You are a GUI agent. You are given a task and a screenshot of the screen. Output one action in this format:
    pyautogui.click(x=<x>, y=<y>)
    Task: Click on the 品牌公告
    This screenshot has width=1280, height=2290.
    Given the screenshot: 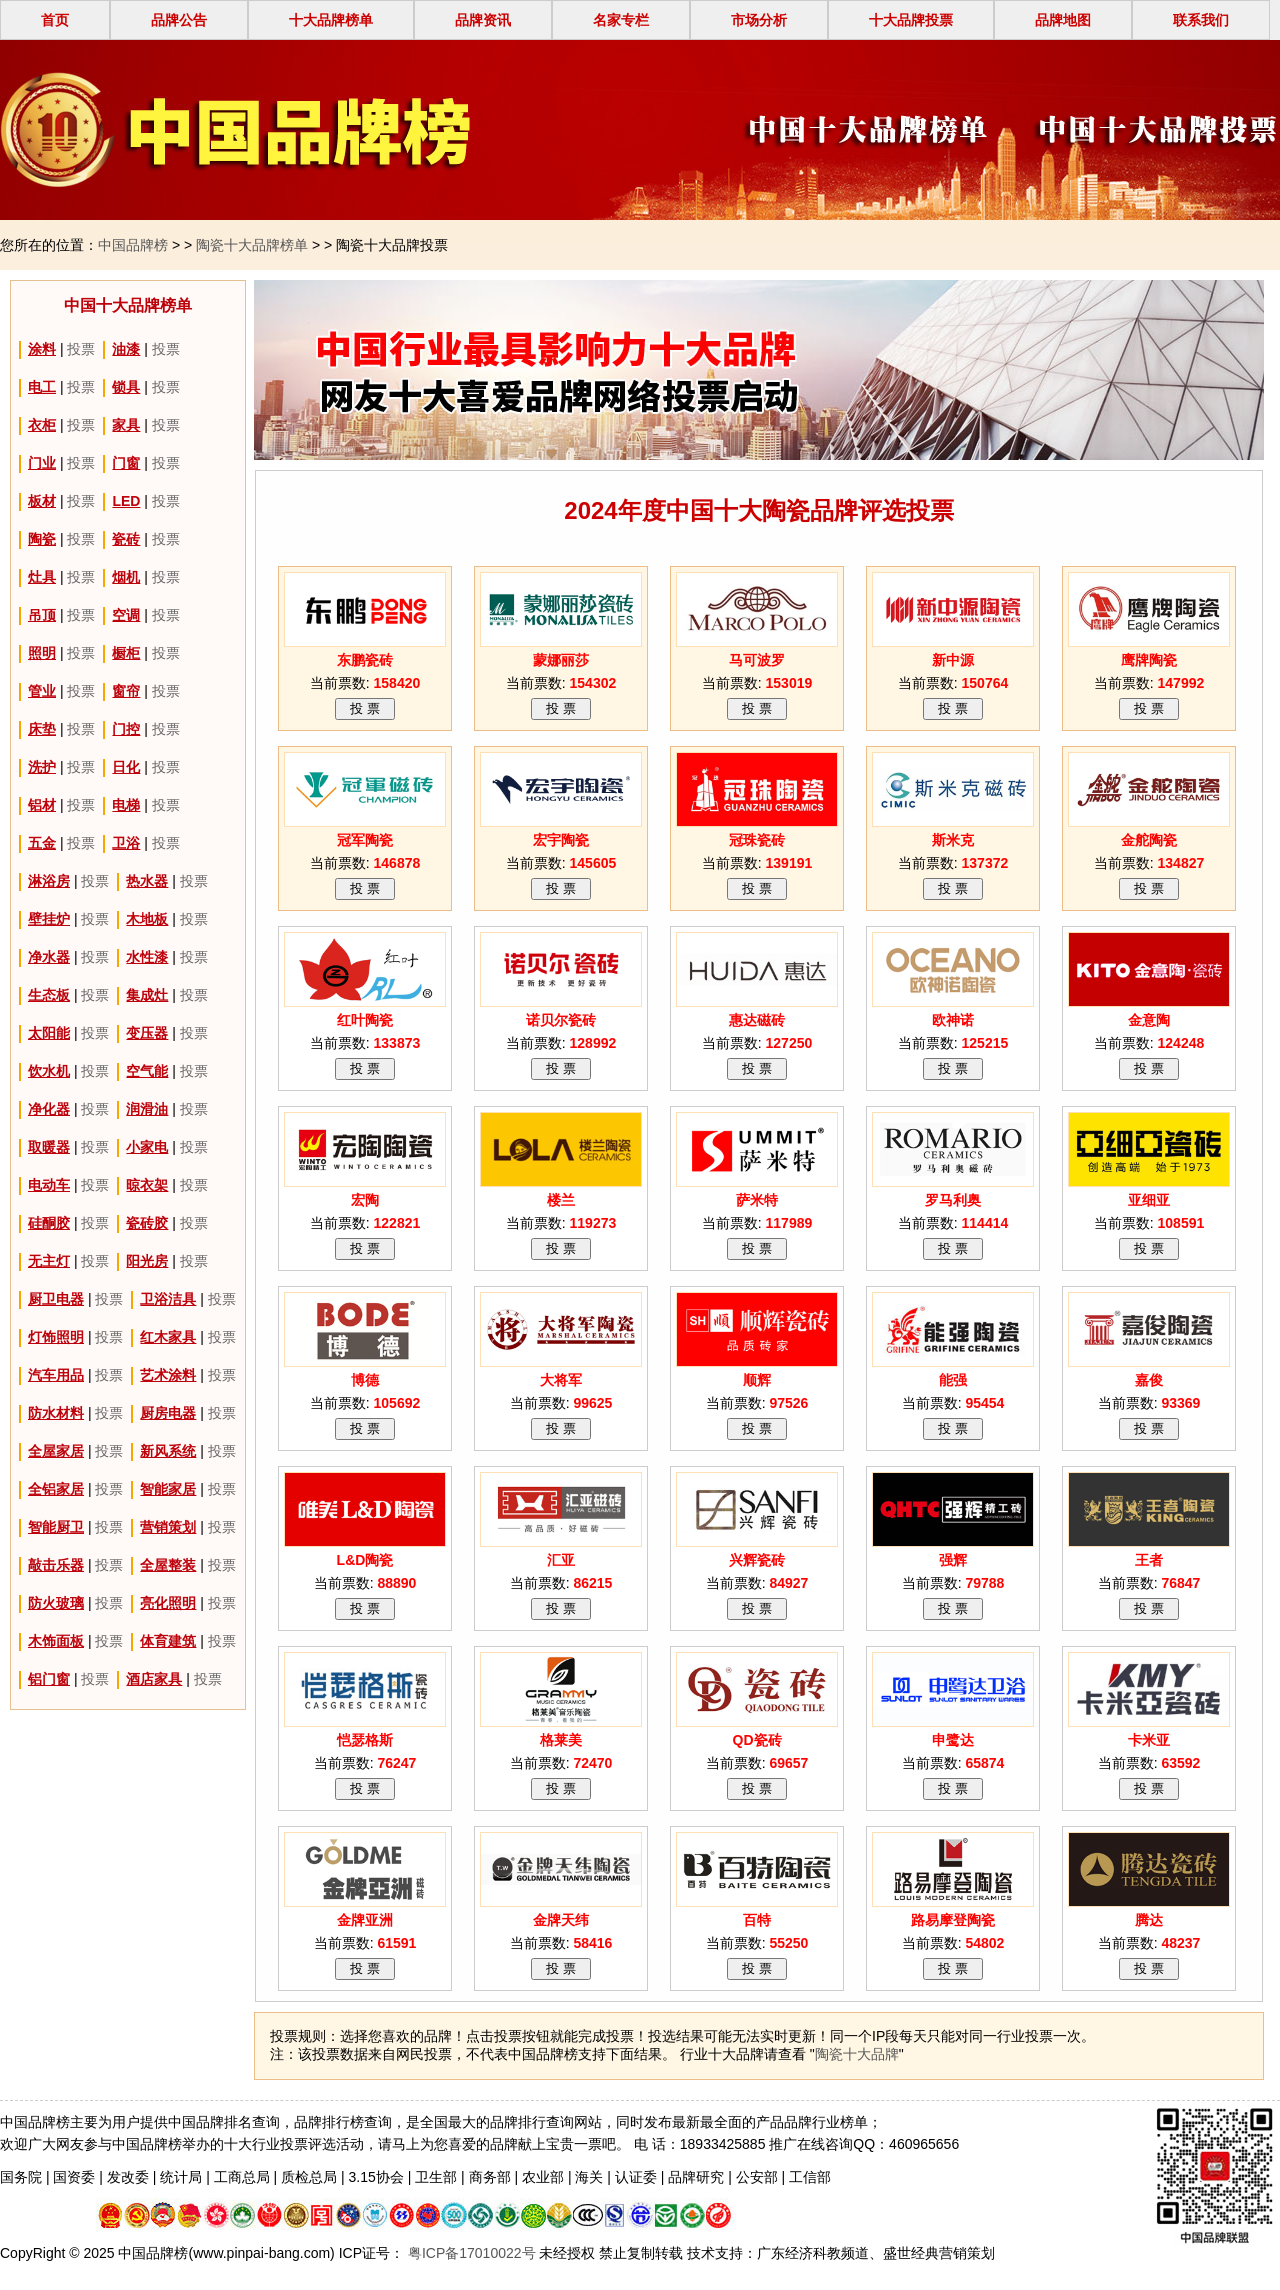 What is the action you would take?
    pyautogui.click(x=179, y=20)
    